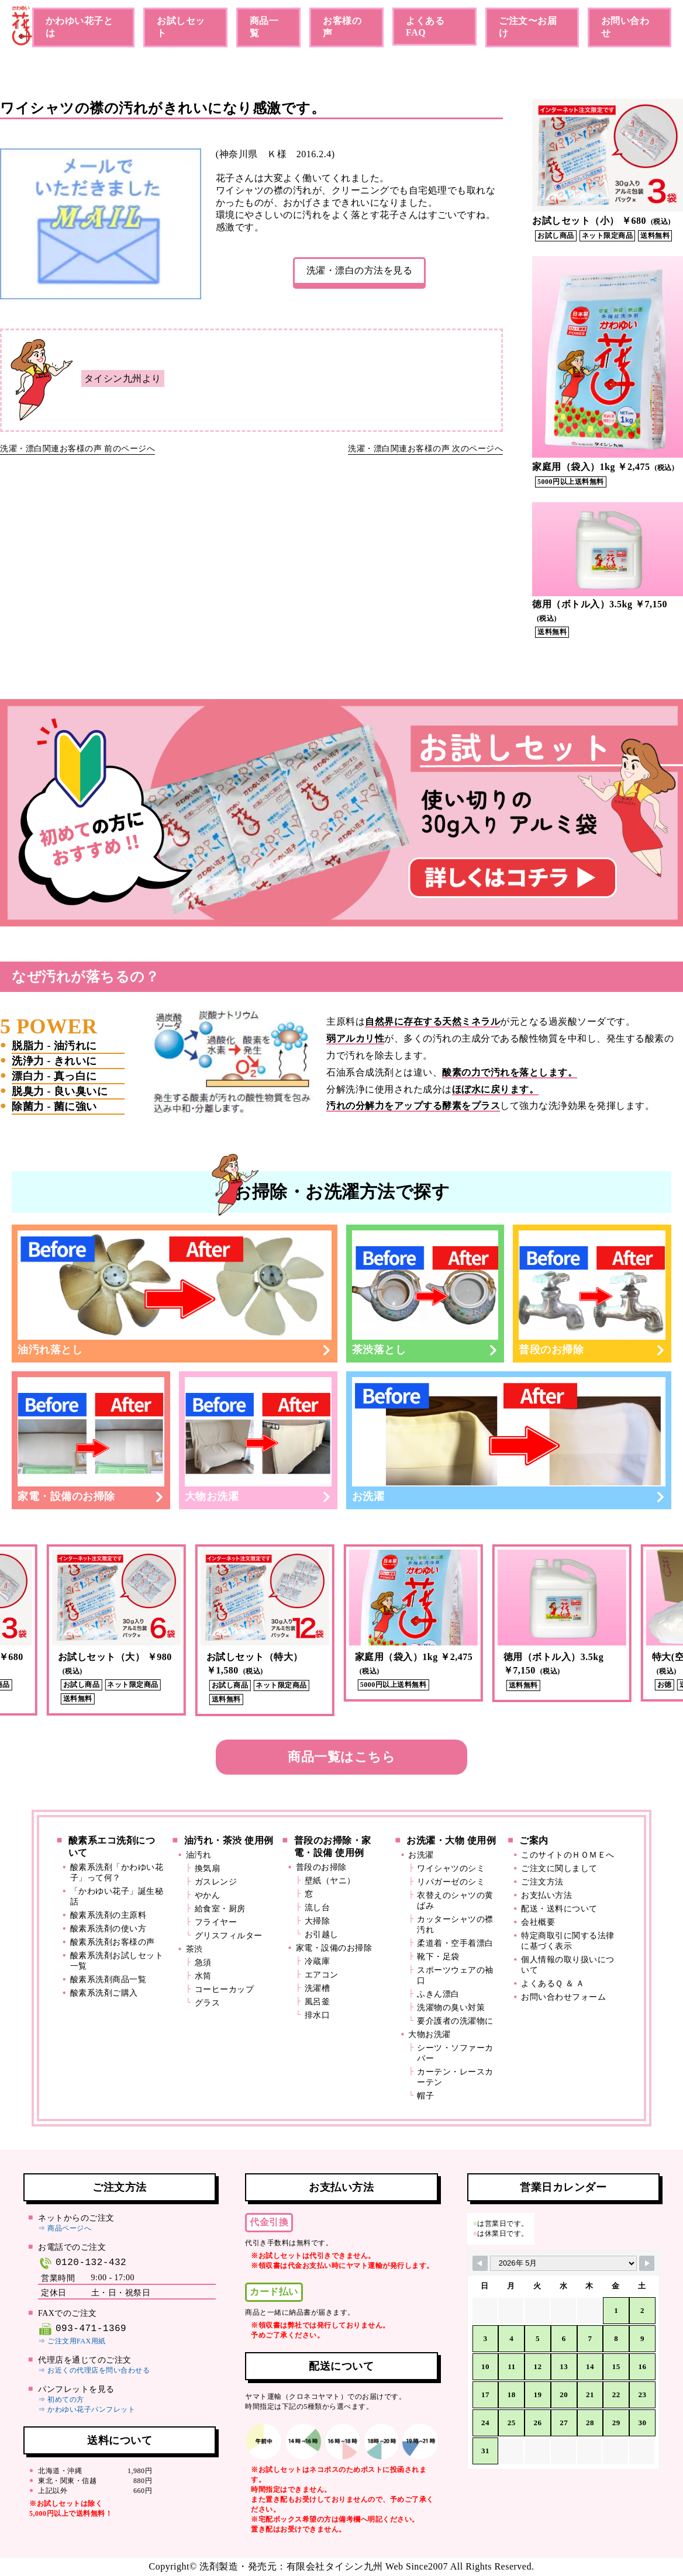  I want to click on 要介護者の洗濯物に, so click(455, 2021).